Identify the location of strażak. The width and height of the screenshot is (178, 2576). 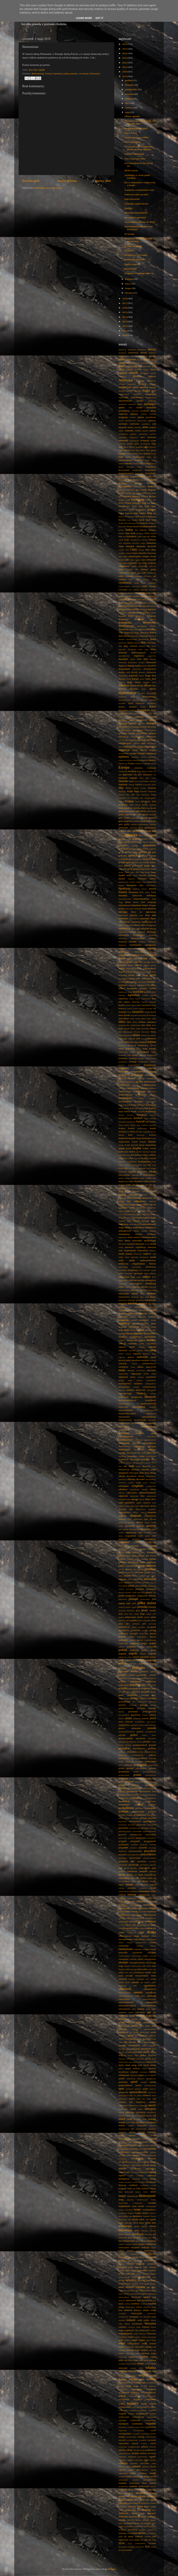
(122, 2122).